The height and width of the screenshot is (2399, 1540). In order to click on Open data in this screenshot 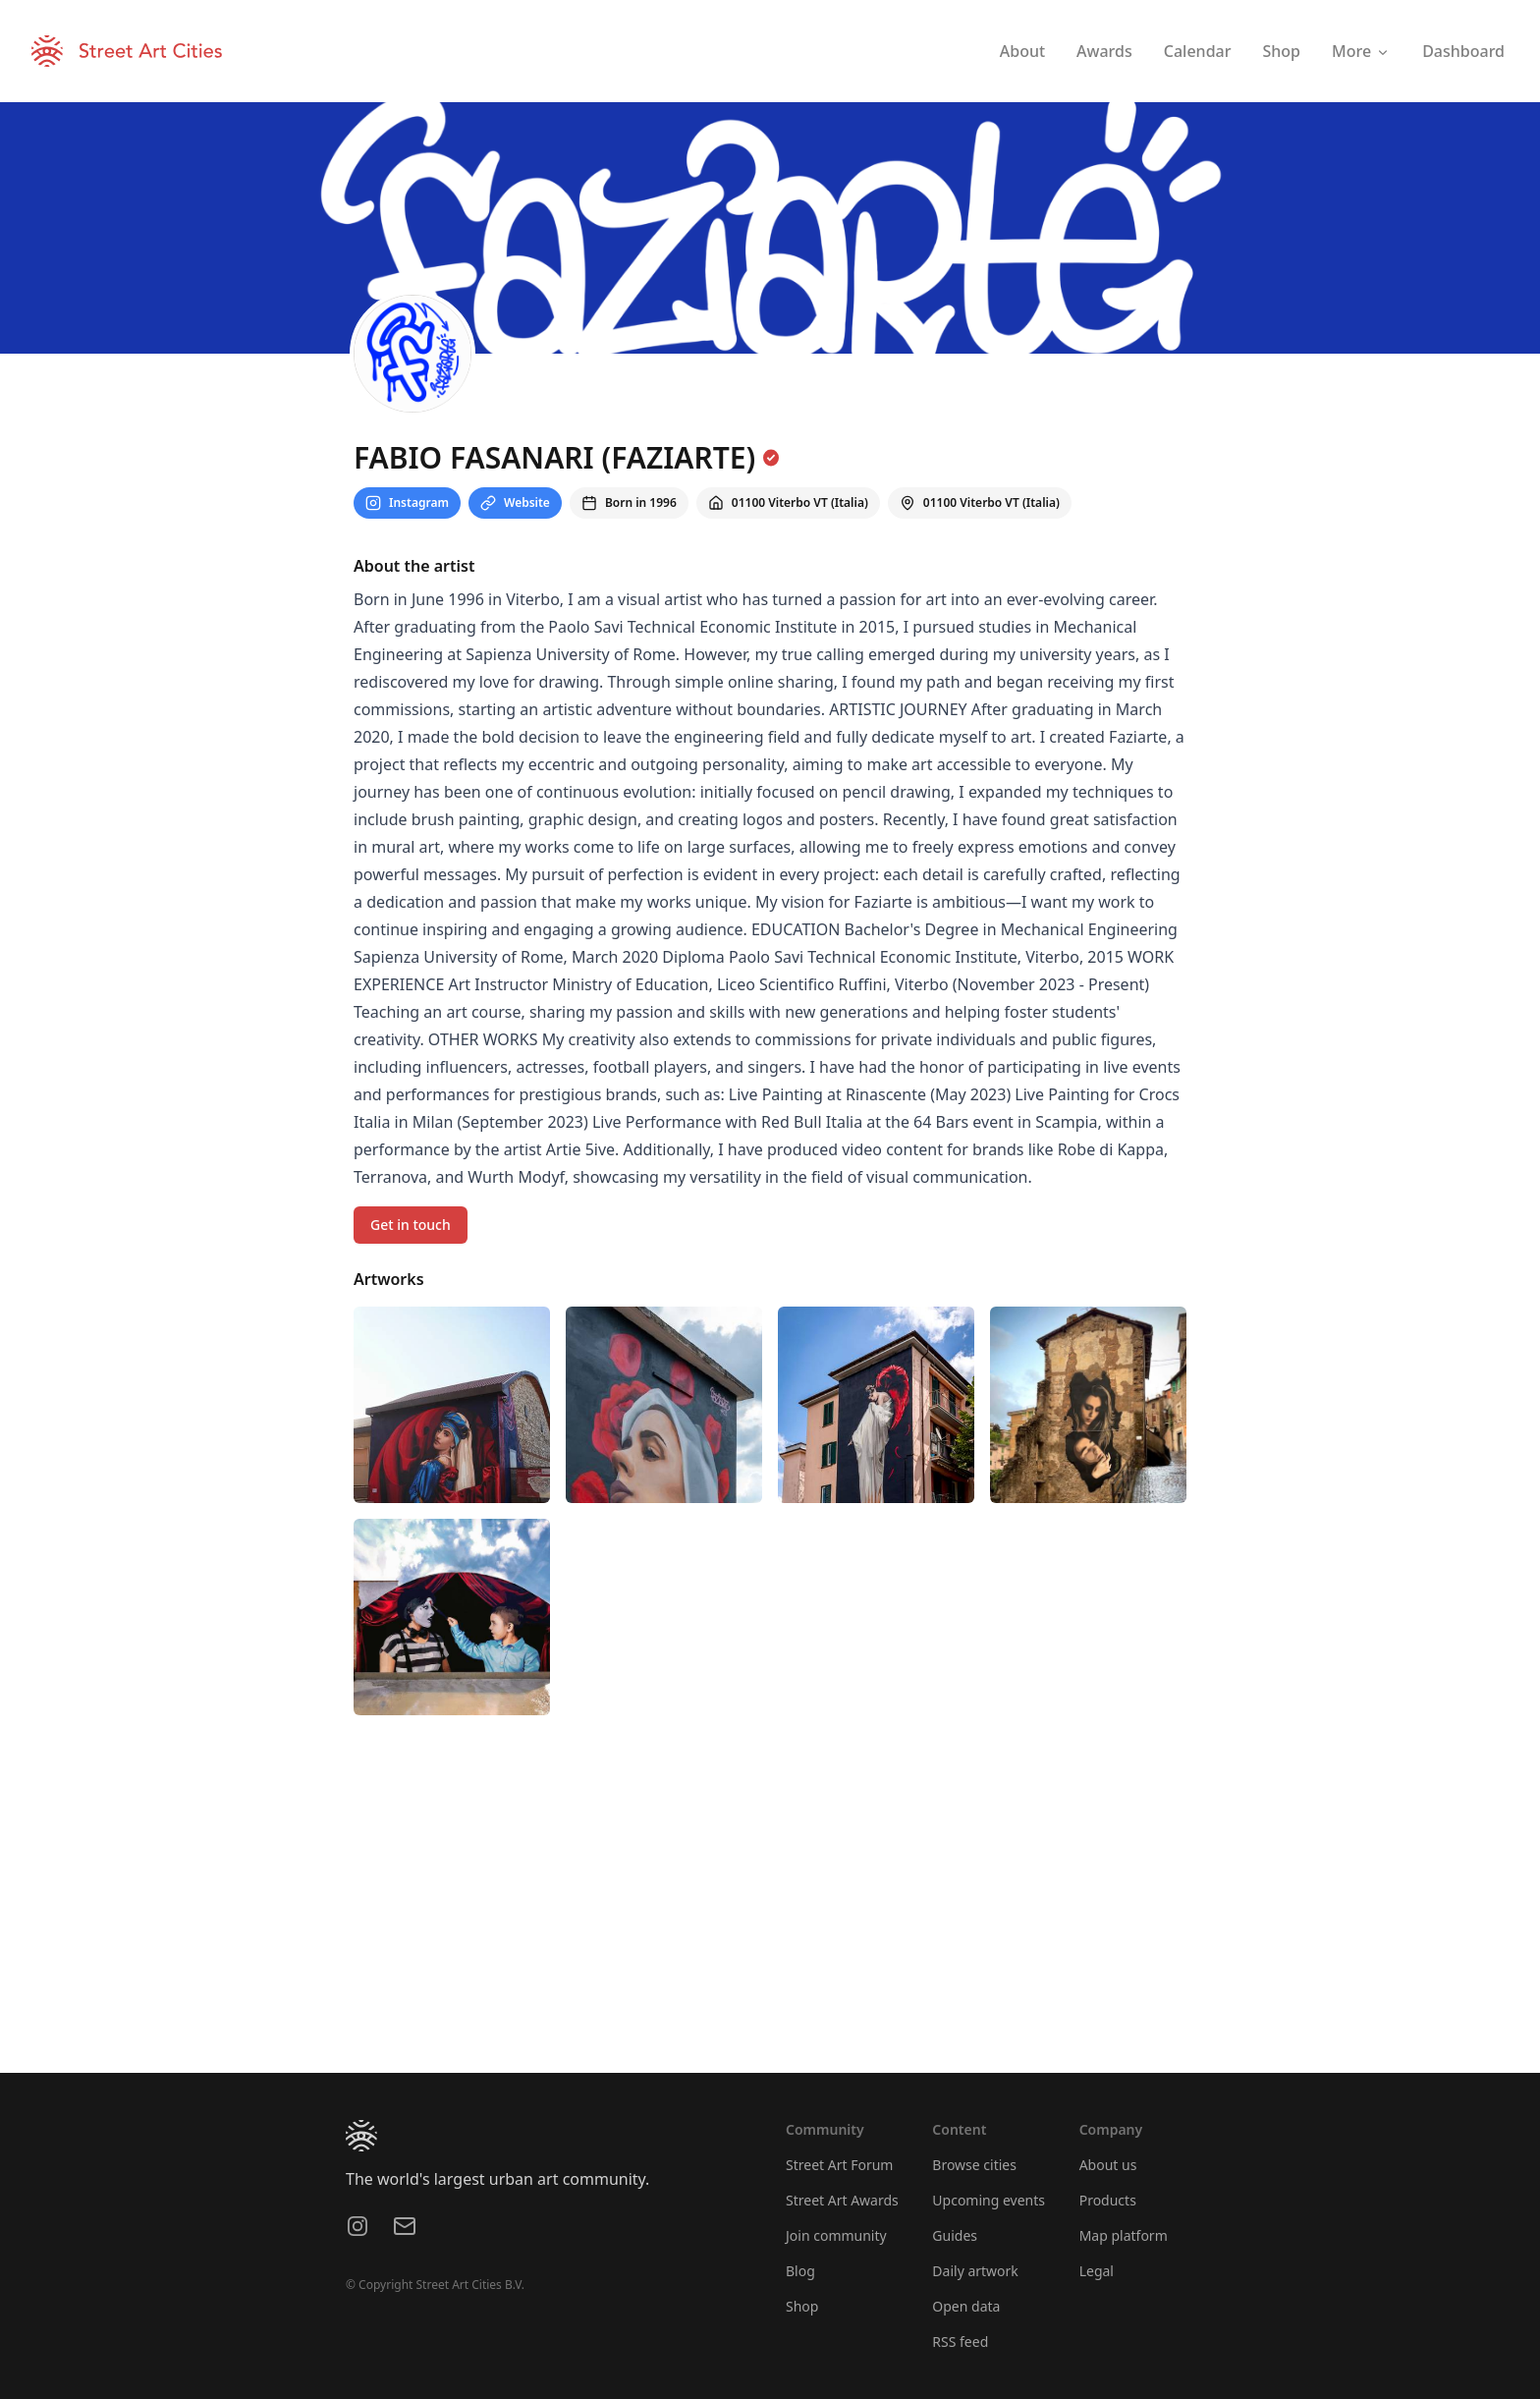, I will do `click(966, 2306)`.